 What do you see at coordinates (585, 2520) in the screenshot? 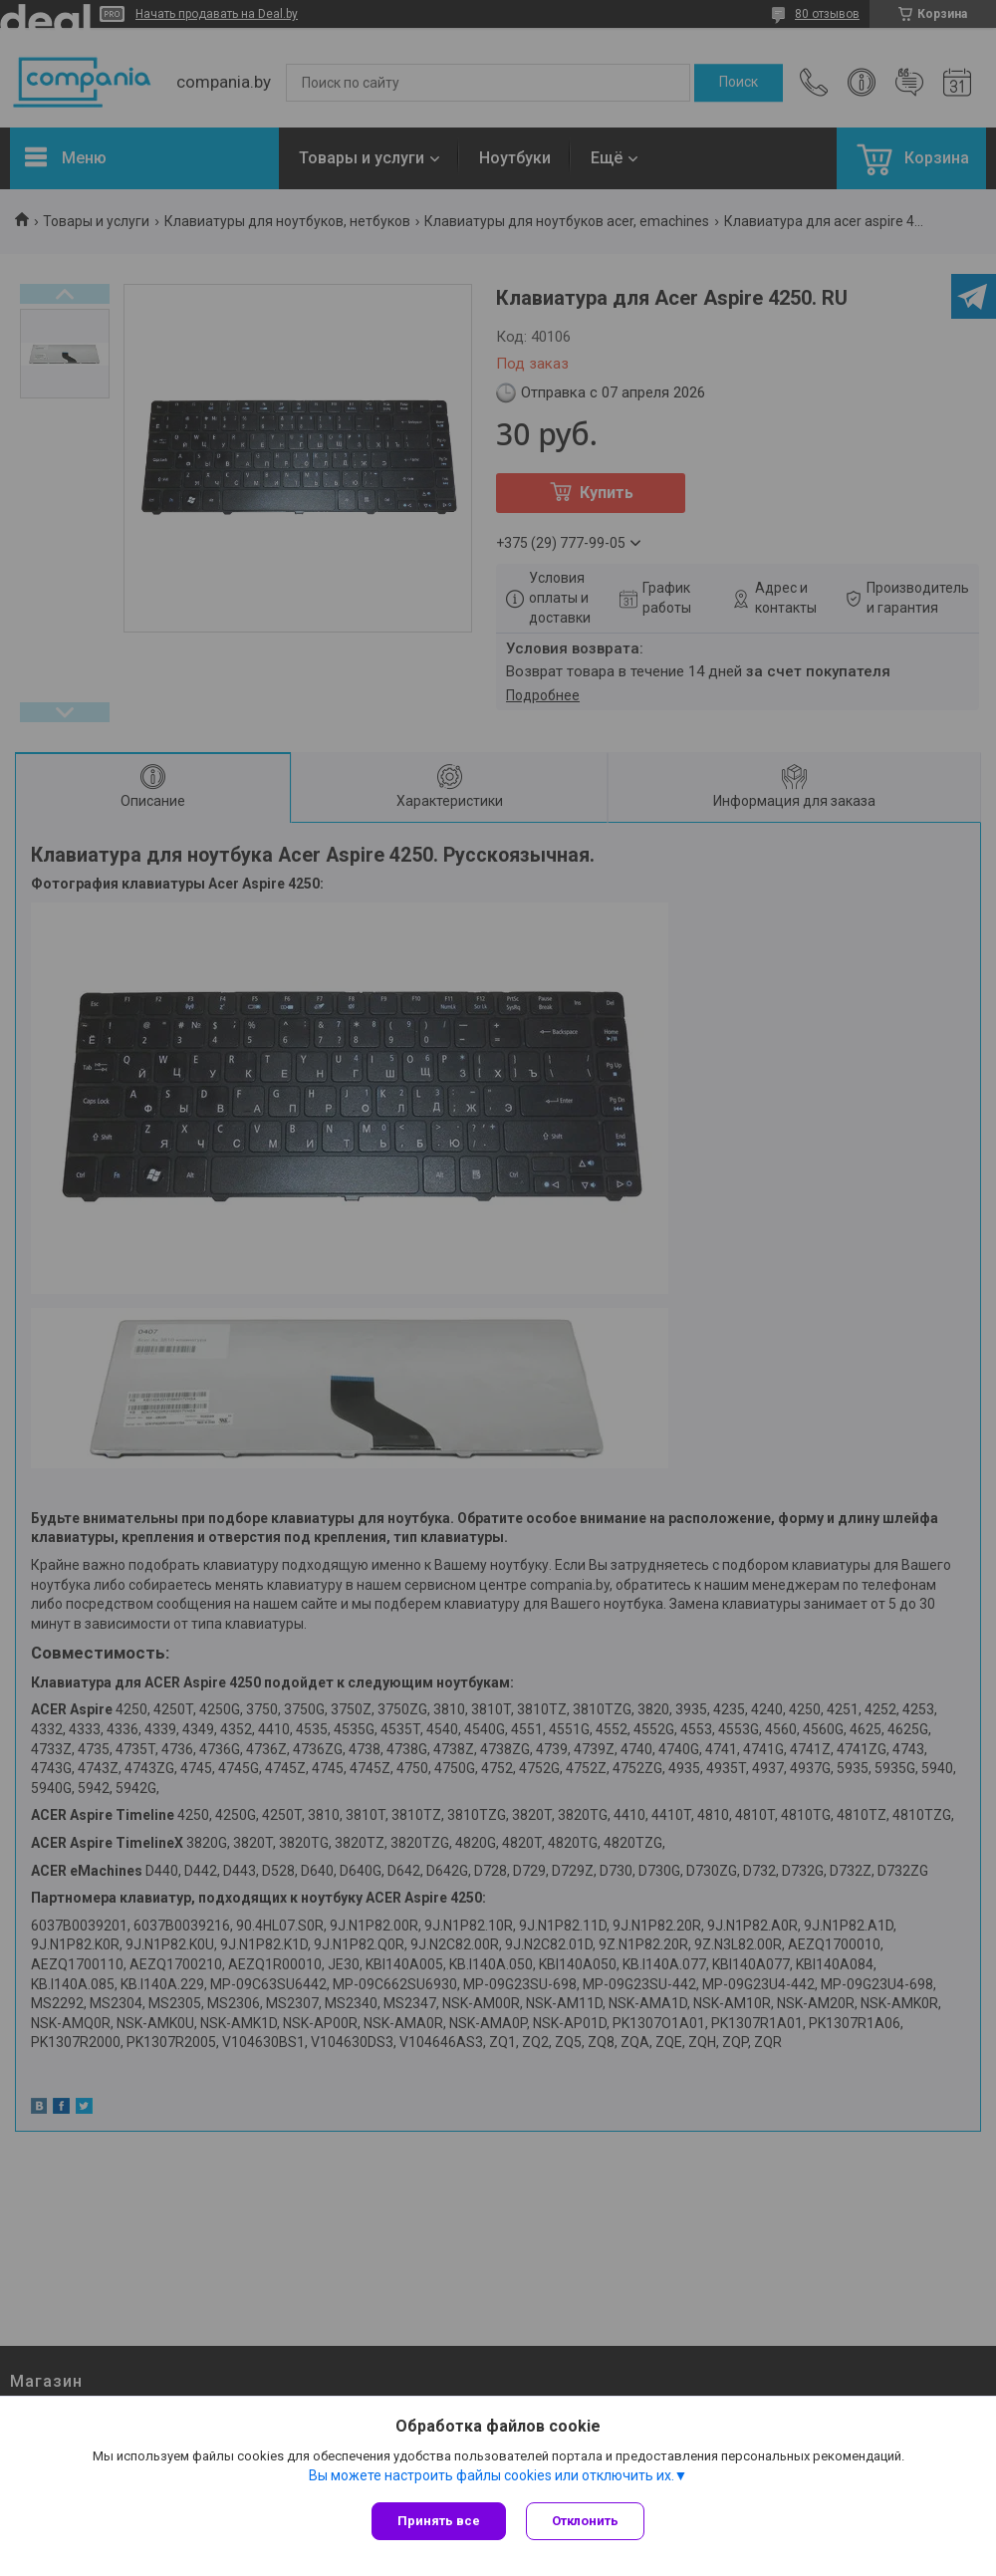
I see `Отклонить` at bounding box center [585, 2520].